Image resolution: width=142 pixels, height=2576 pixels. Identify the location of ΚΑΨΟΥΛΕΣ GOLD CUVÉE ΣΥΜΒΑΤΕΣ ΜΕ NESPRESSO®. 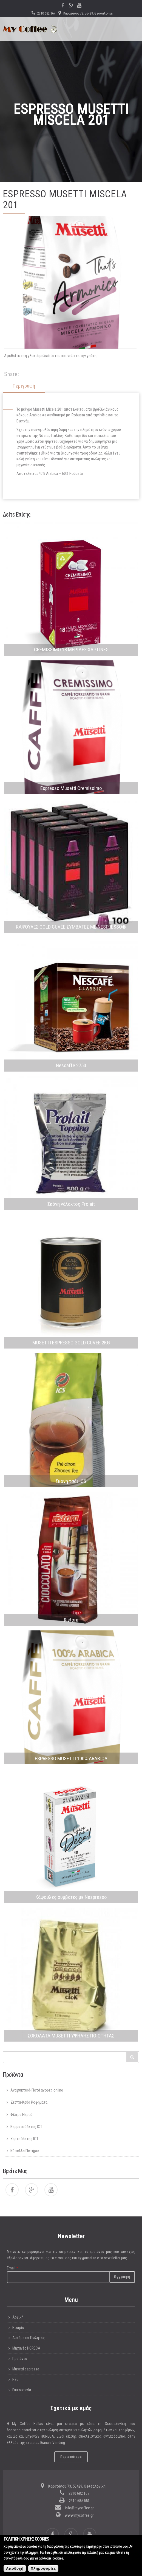
(71, 927).